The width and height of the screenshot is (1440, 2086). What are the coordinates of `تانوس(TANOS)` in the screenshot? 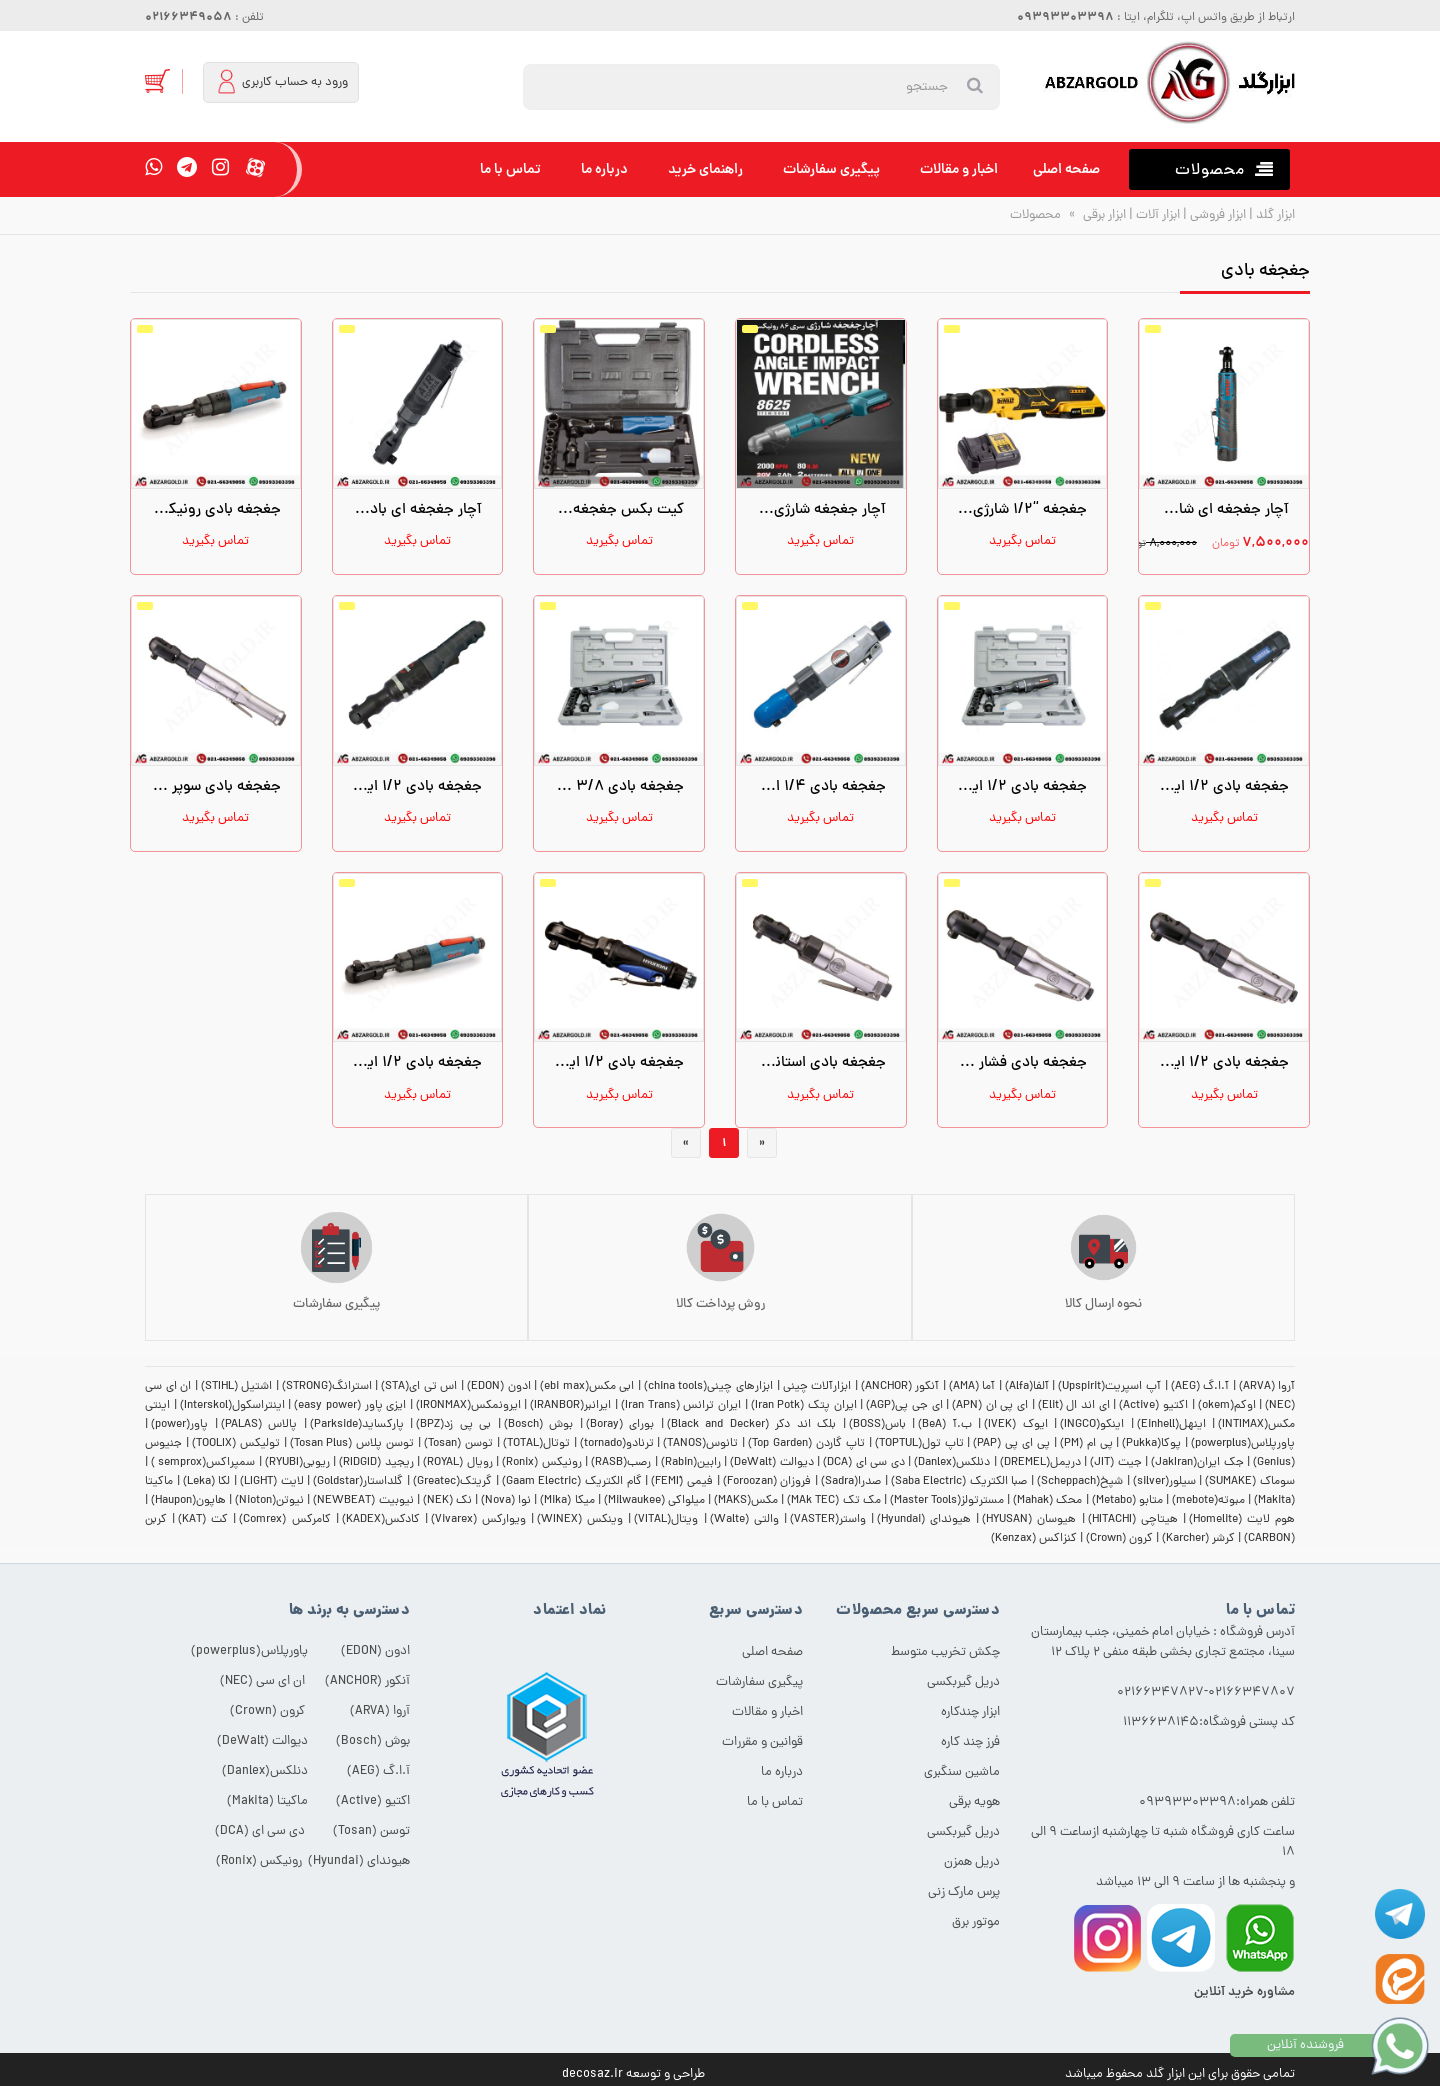 It's located at (700, 1444).